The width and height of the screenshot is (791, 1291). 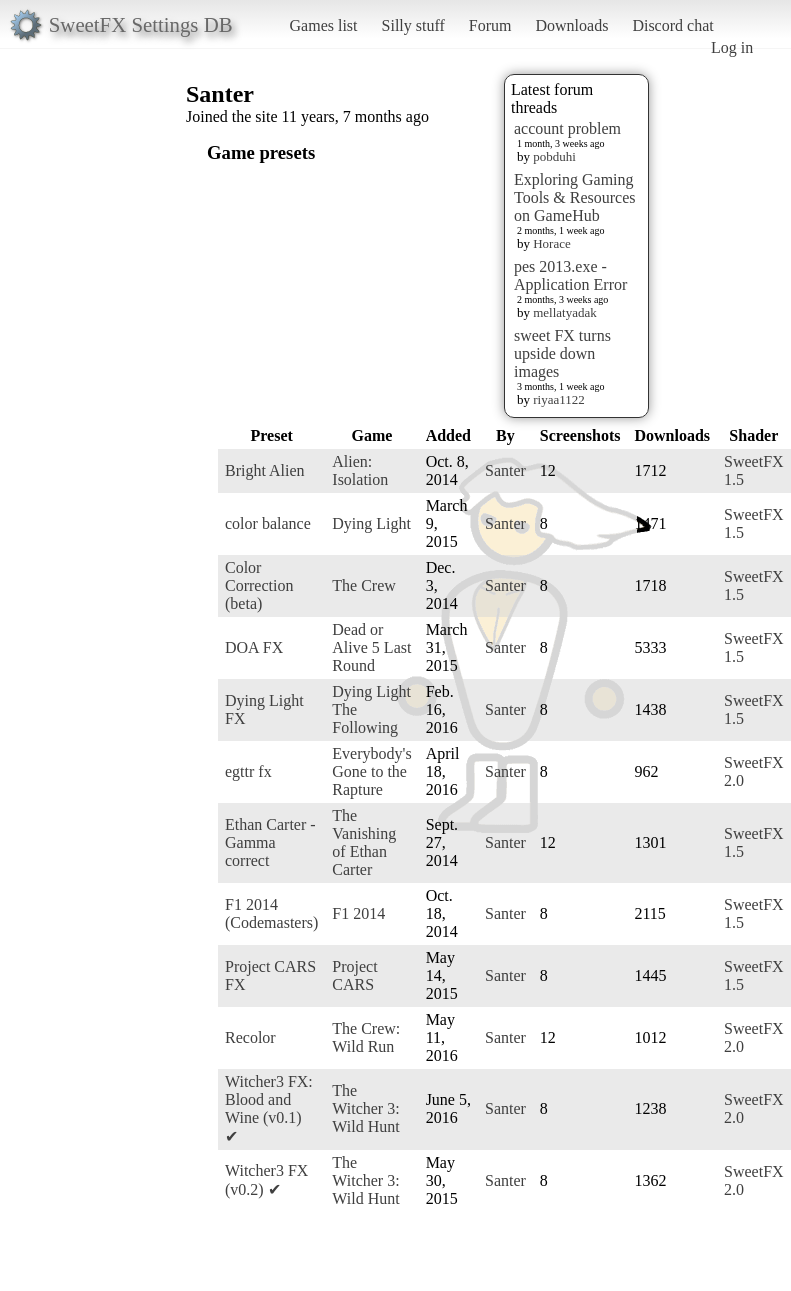 What do you see at coordinates (265, 470) in the screenshot?
I see `Bright Alien` at bounding box center [265, 470].